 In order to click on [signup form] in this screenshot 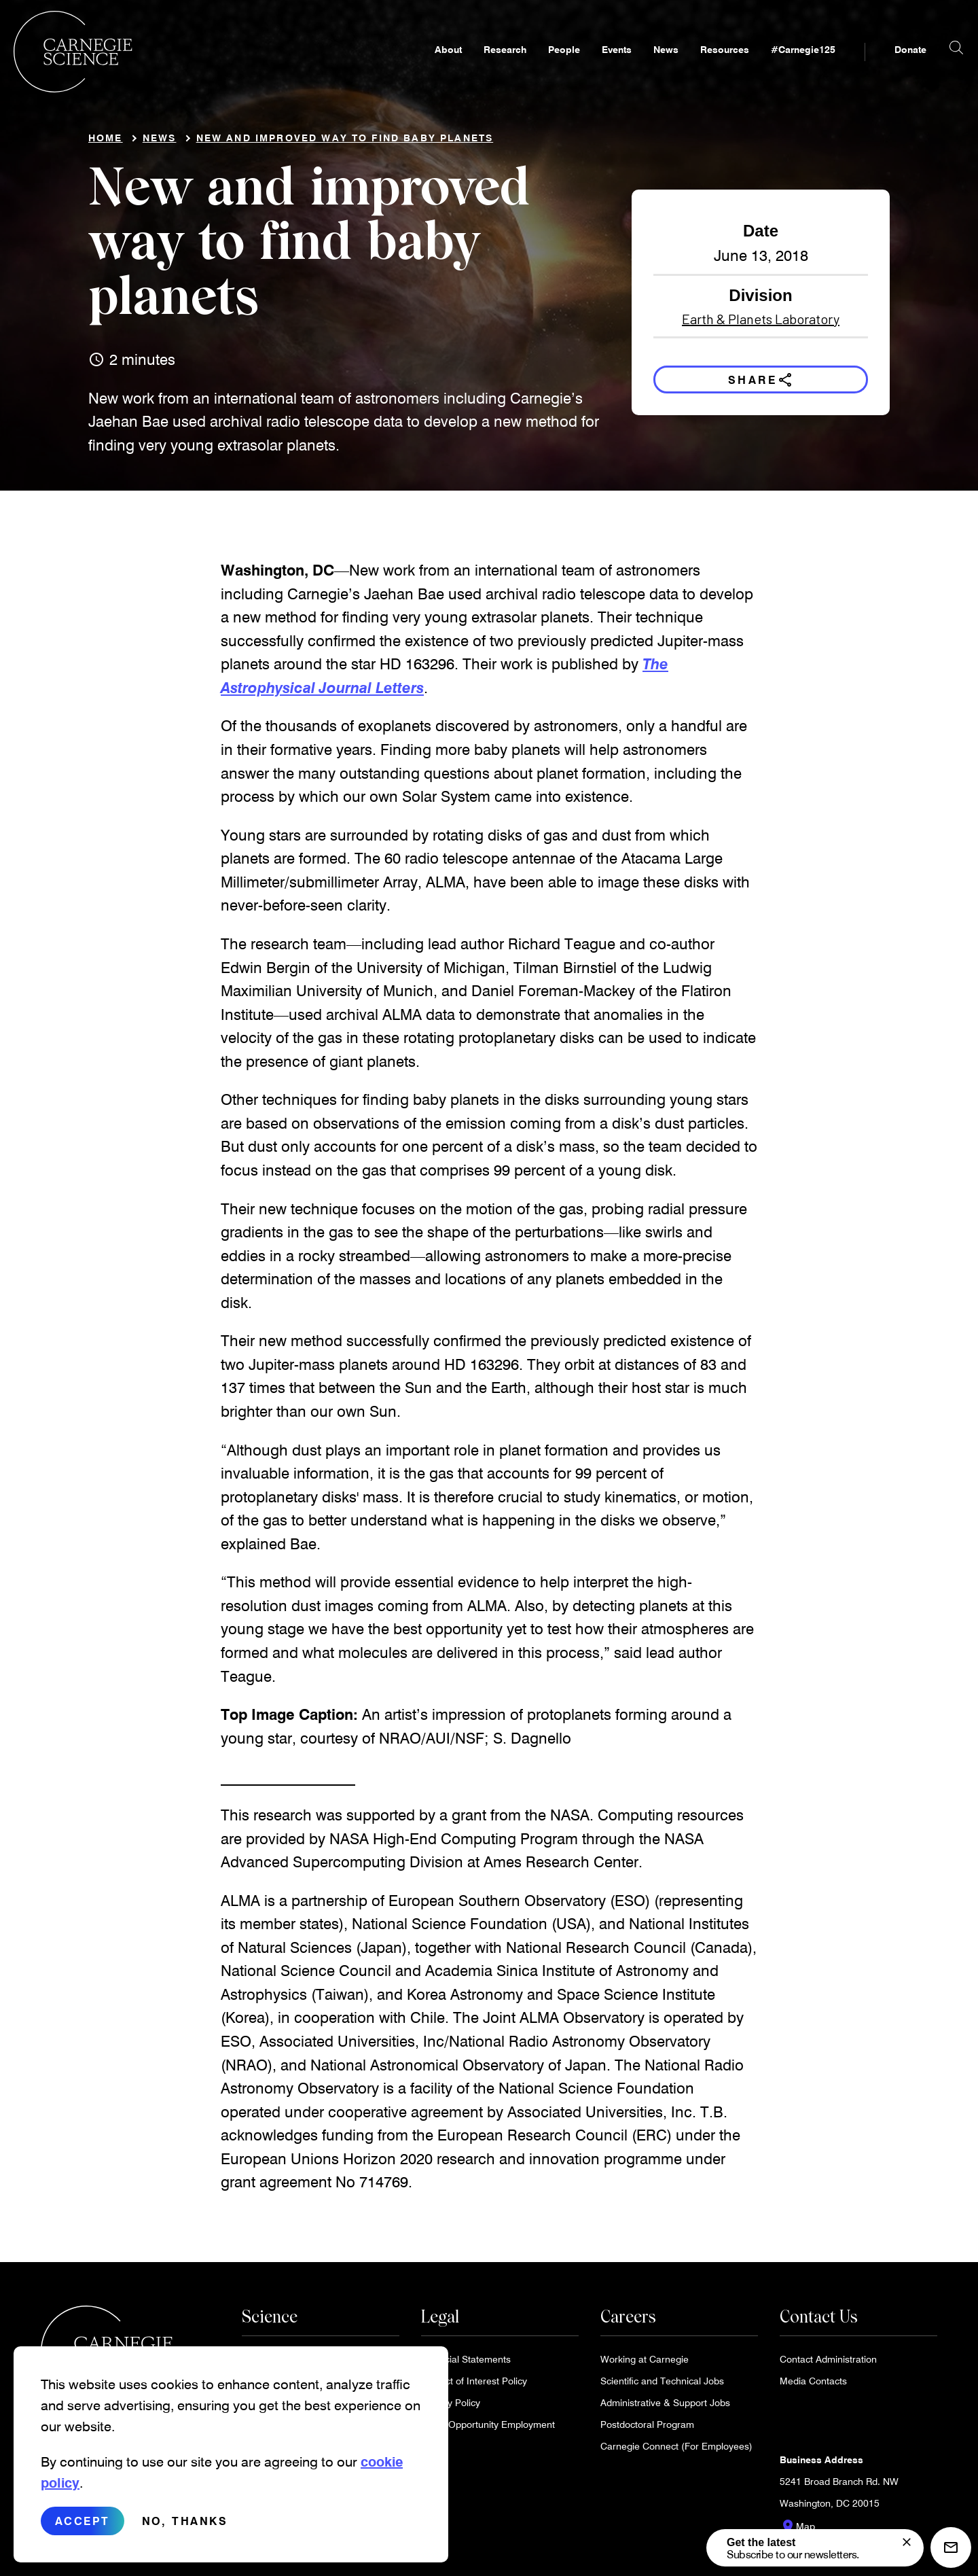, I will do `click(906, 2542)`.